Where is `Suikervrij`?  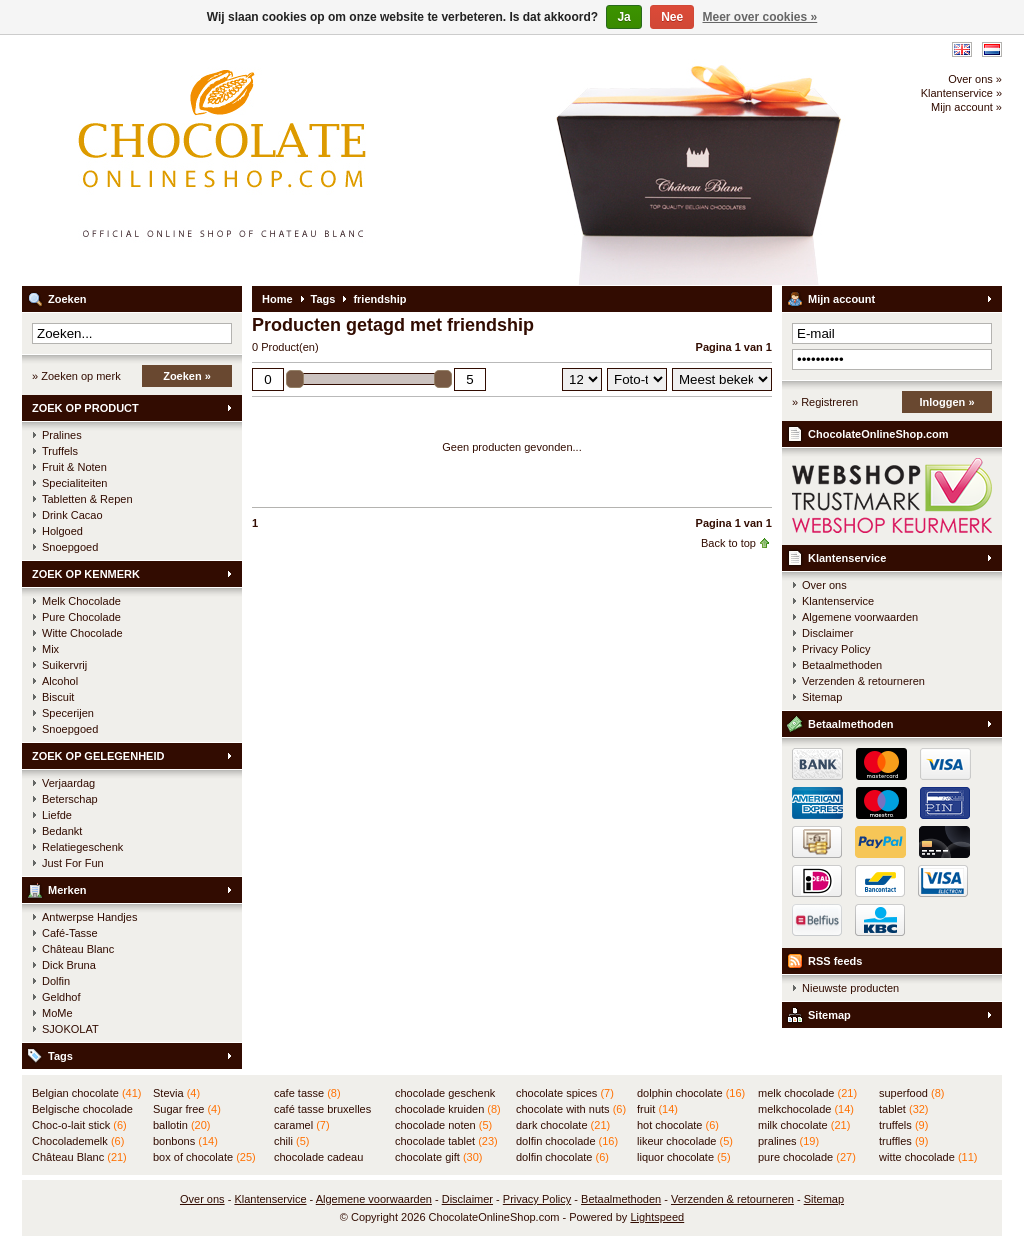
Suikervrij is located at coordinates (64, 665).